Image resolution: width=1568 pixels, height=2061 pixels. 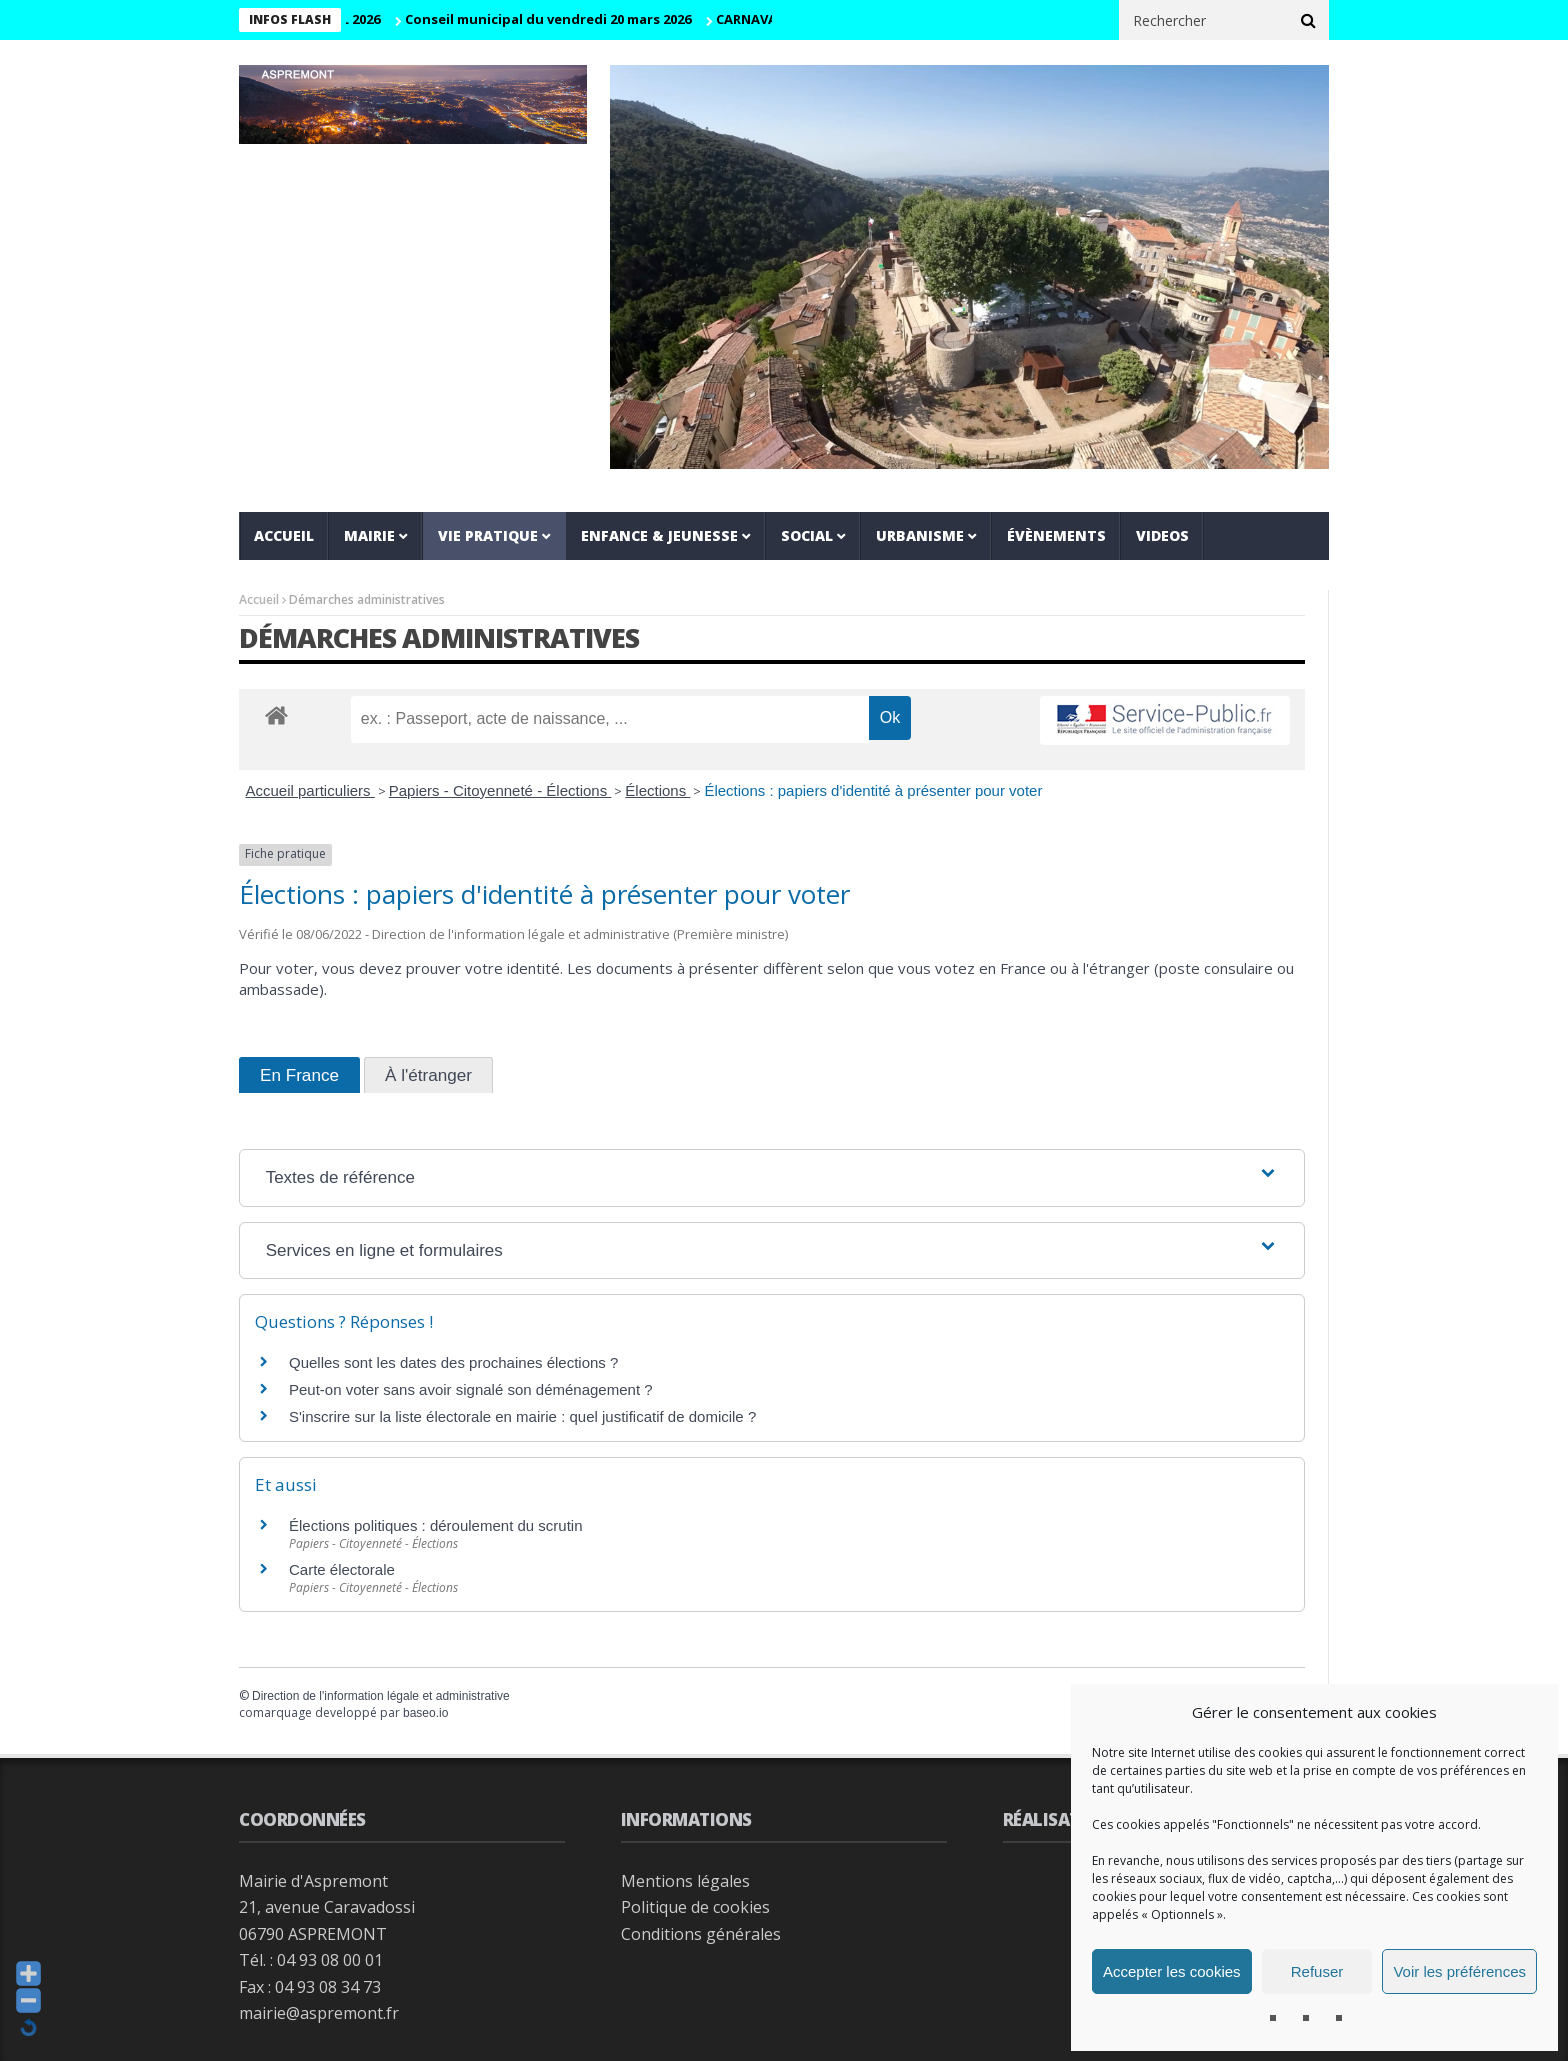 I want to click on VIDEOS, so click(x=1162, y=535).